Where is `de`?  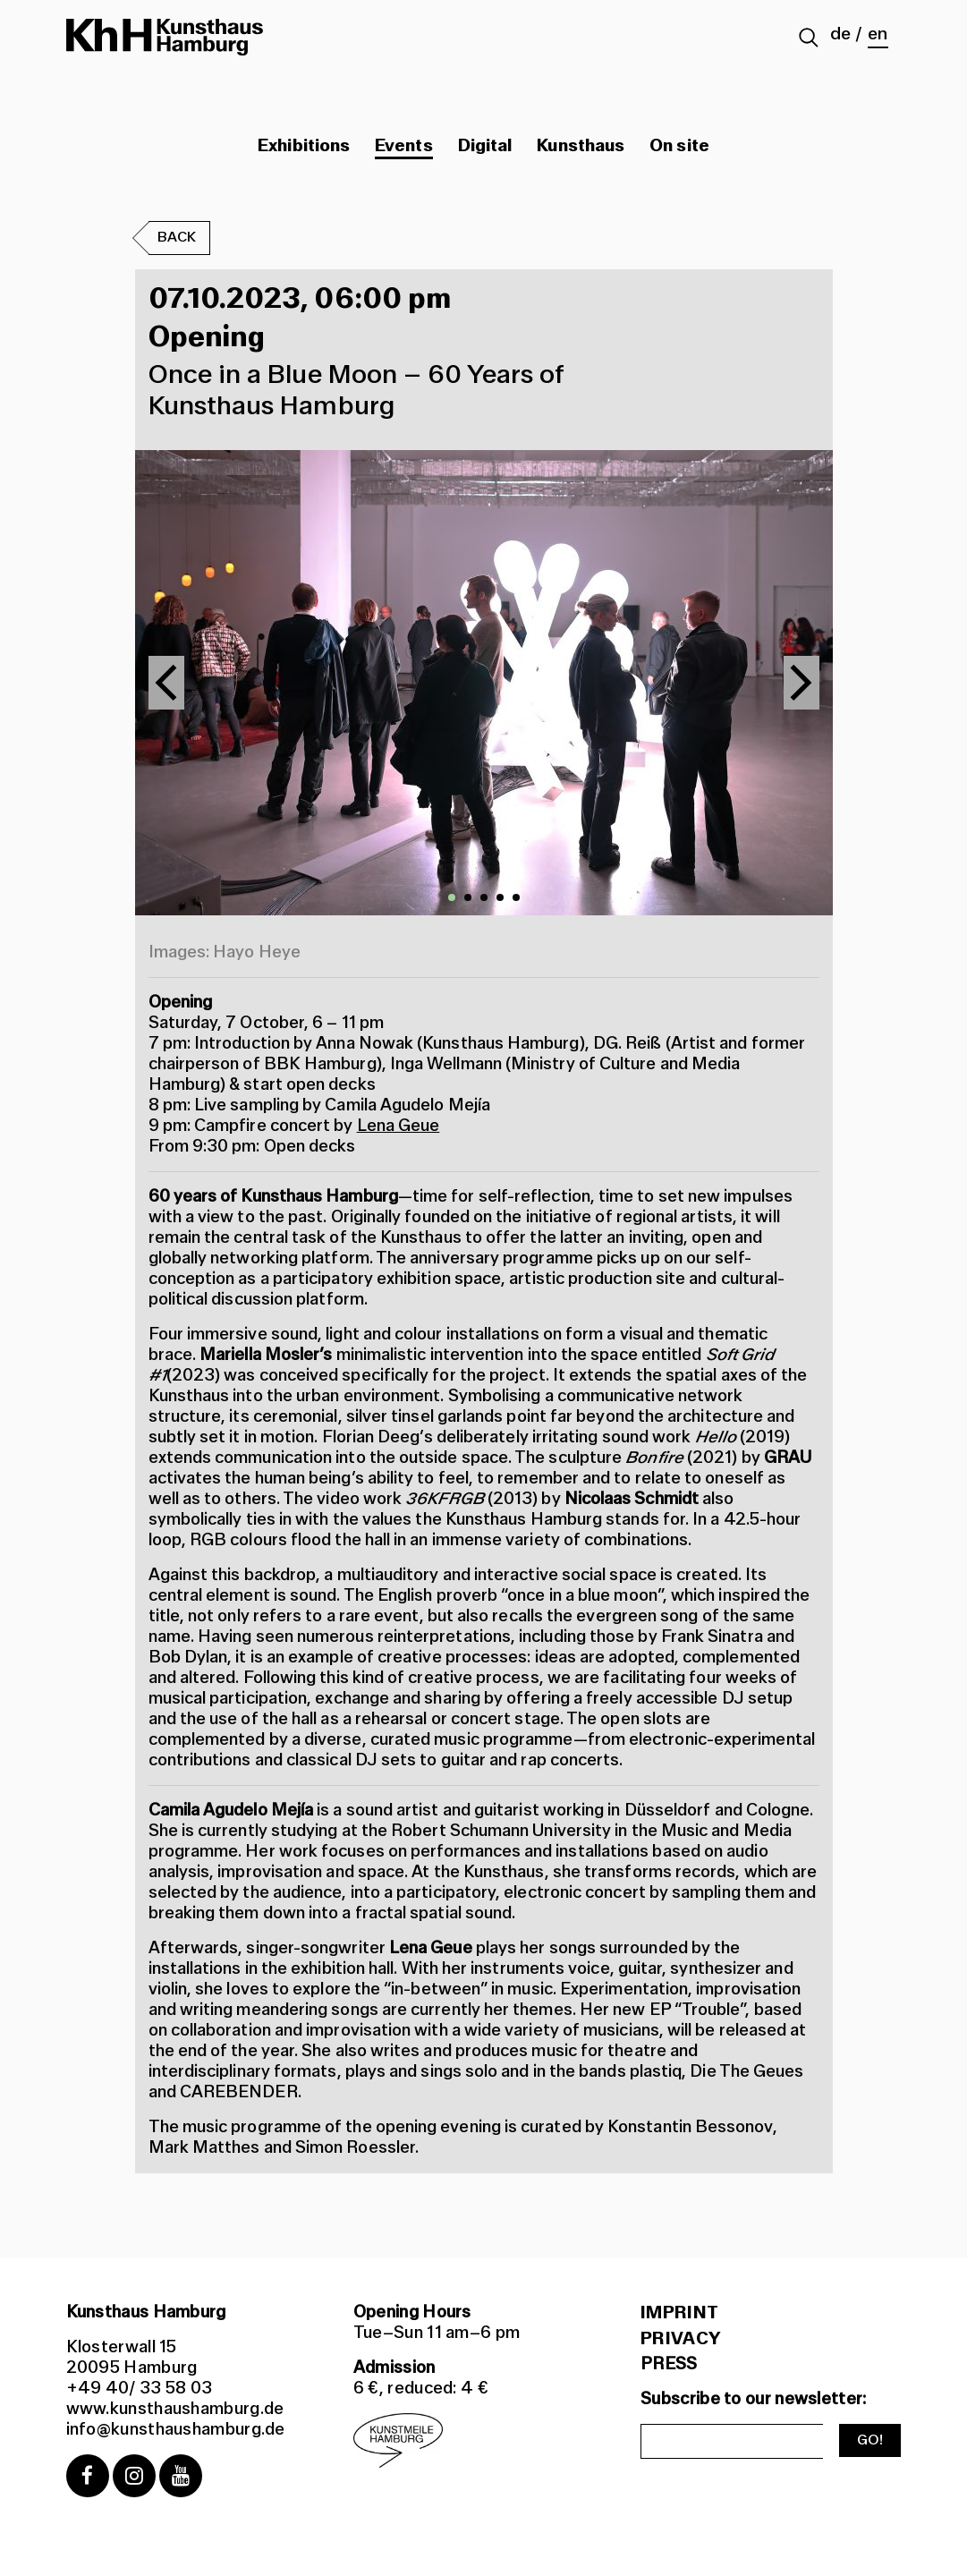 de is located at coordinates (840, 34).